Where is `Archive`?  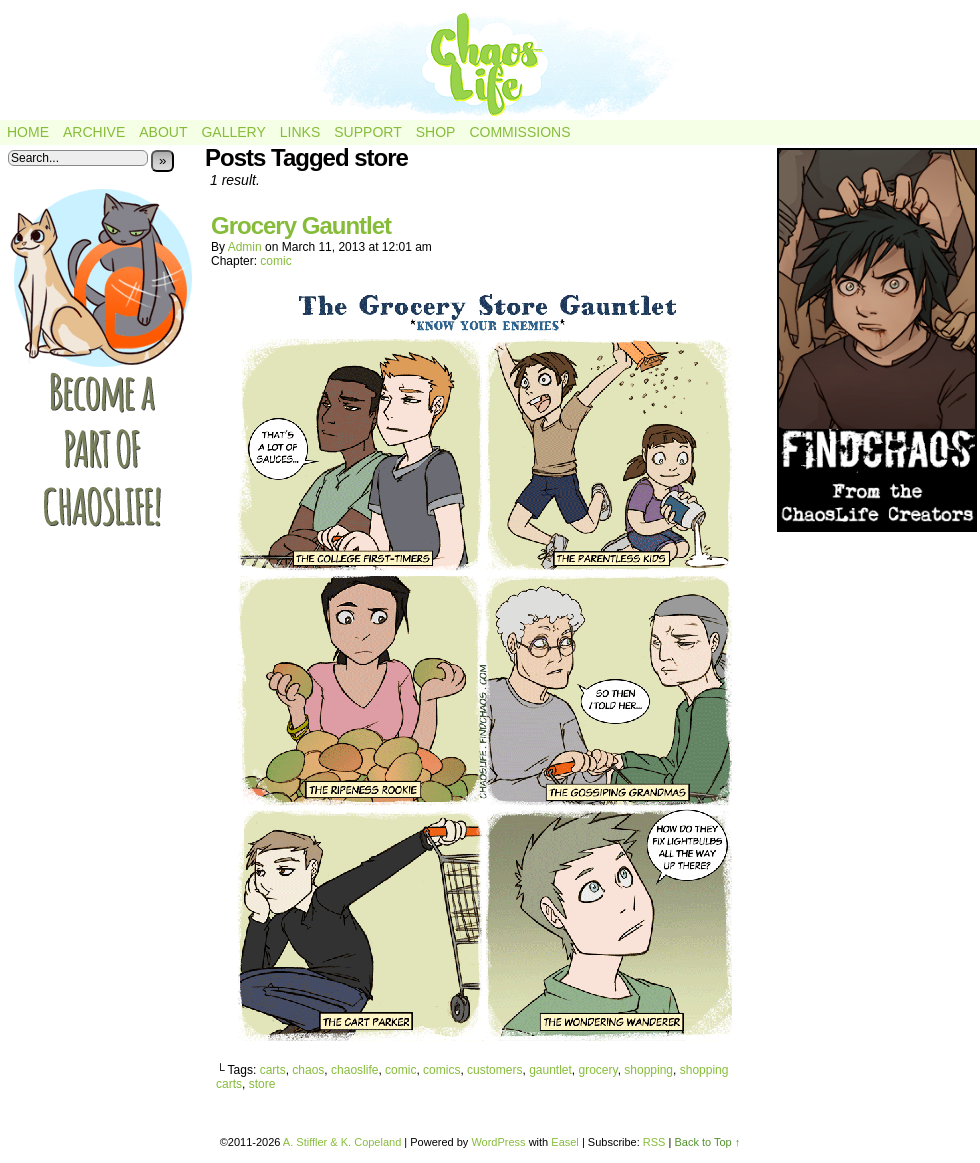 Archive is located at coordinates (94, 132).